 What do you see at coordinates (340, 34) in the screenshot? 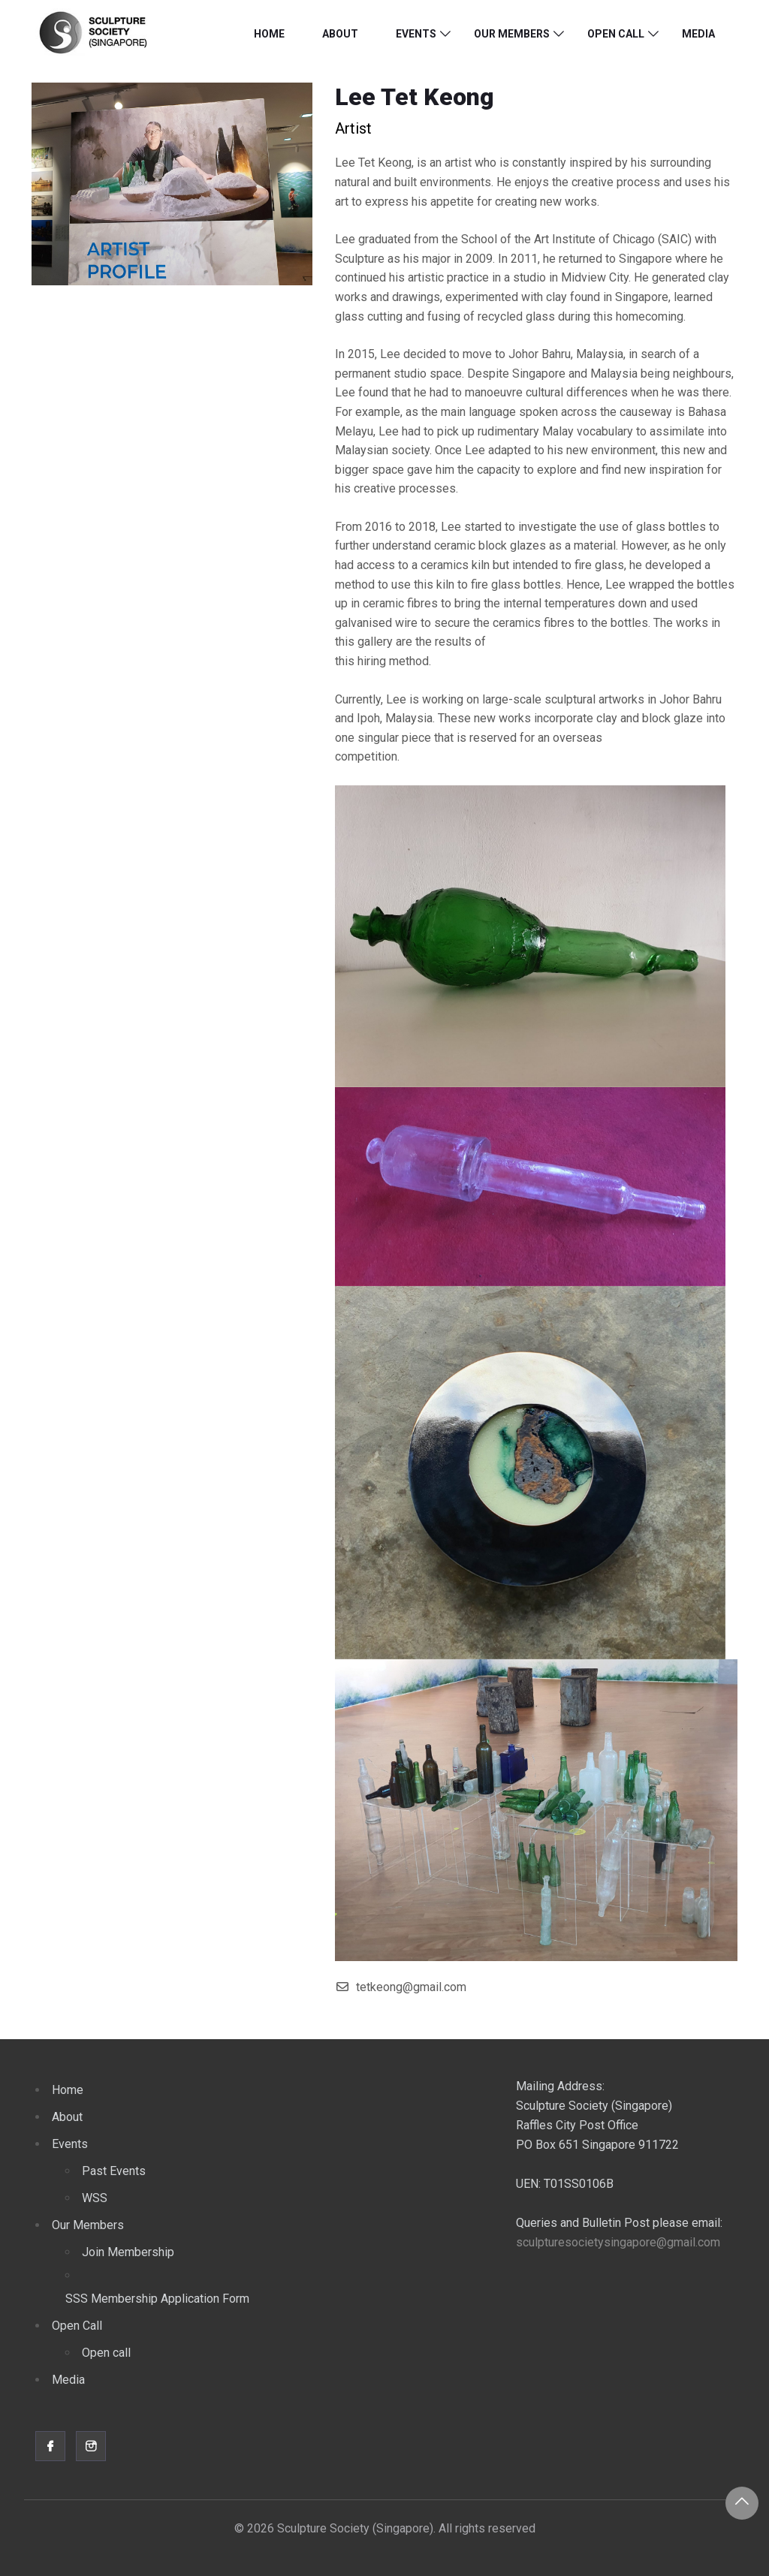
I see `About` at bounding box center [340, 34].